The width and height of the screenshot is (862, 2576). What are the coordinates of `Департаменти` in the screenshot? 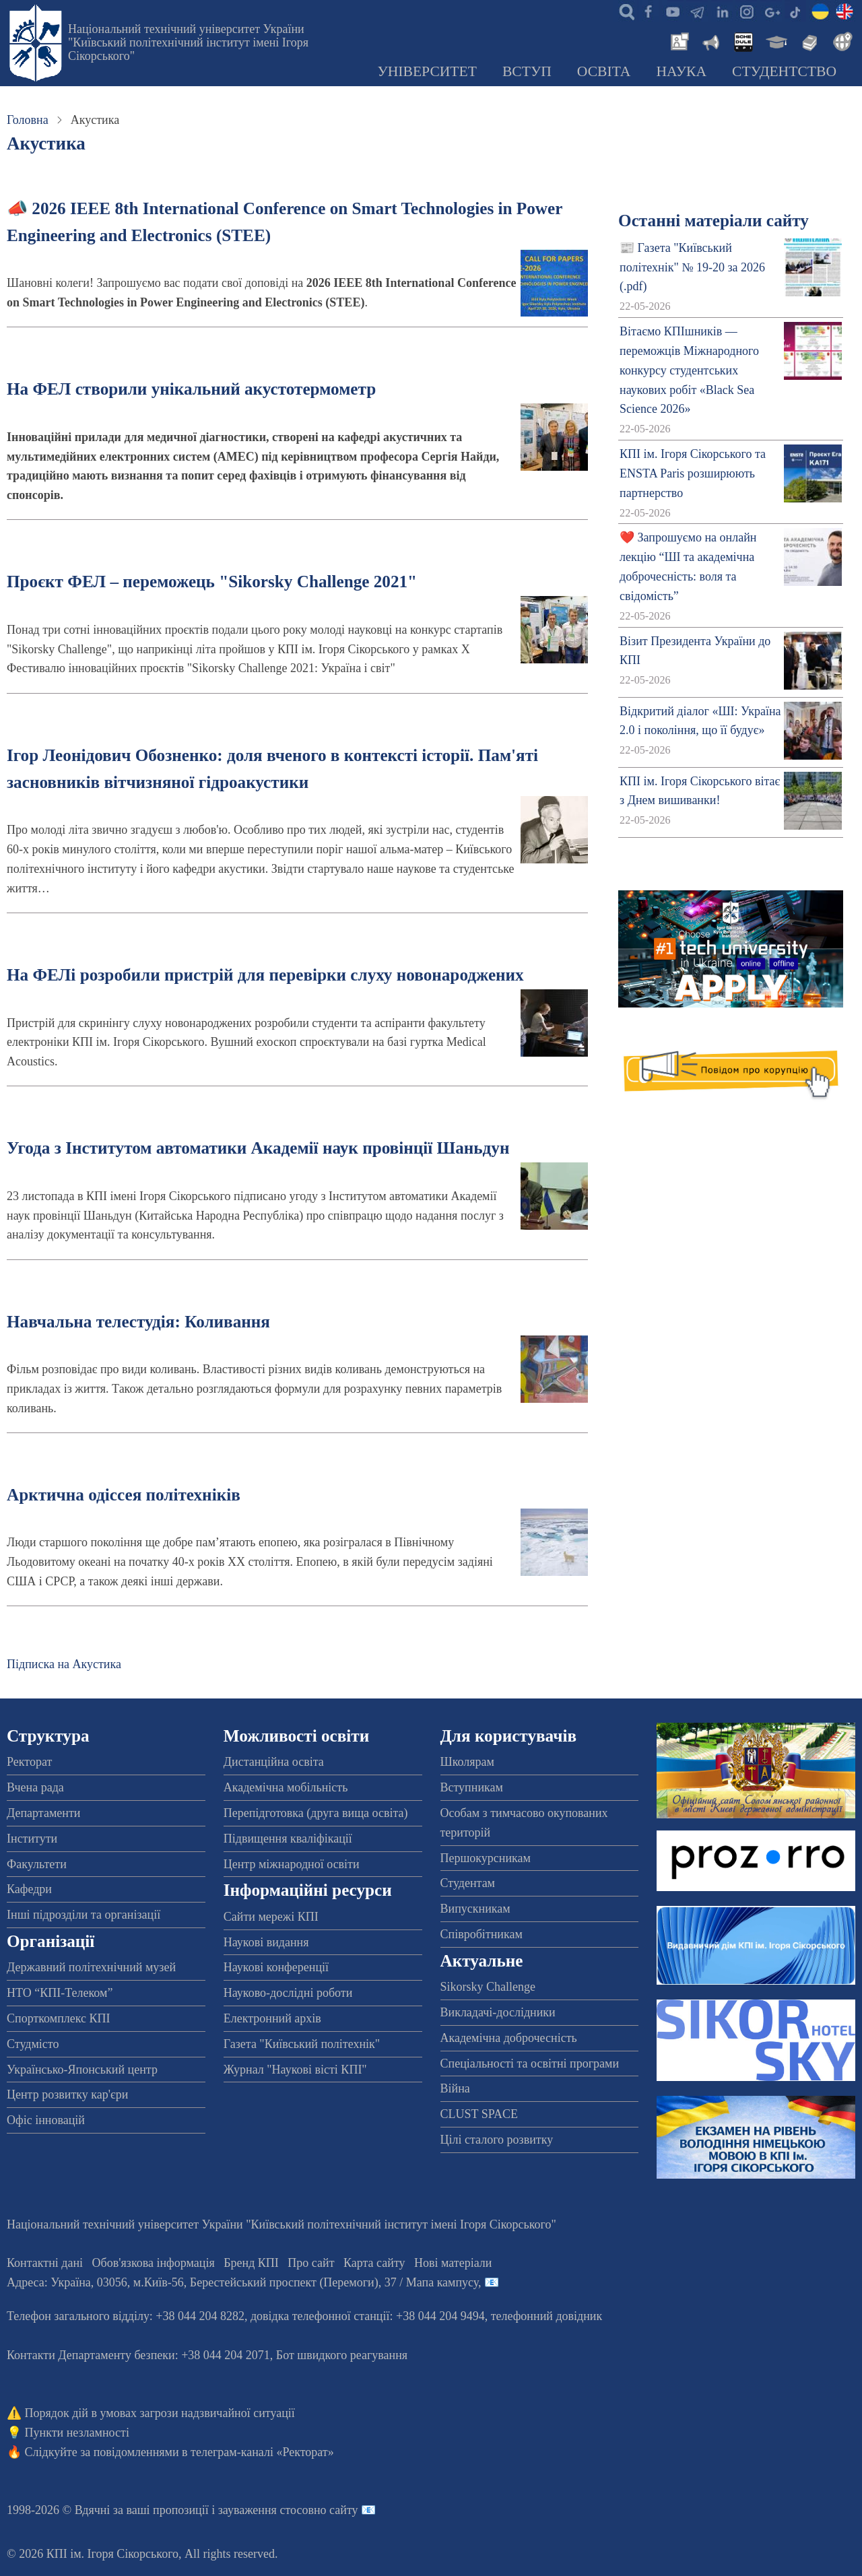 It's located at (43, 1813).